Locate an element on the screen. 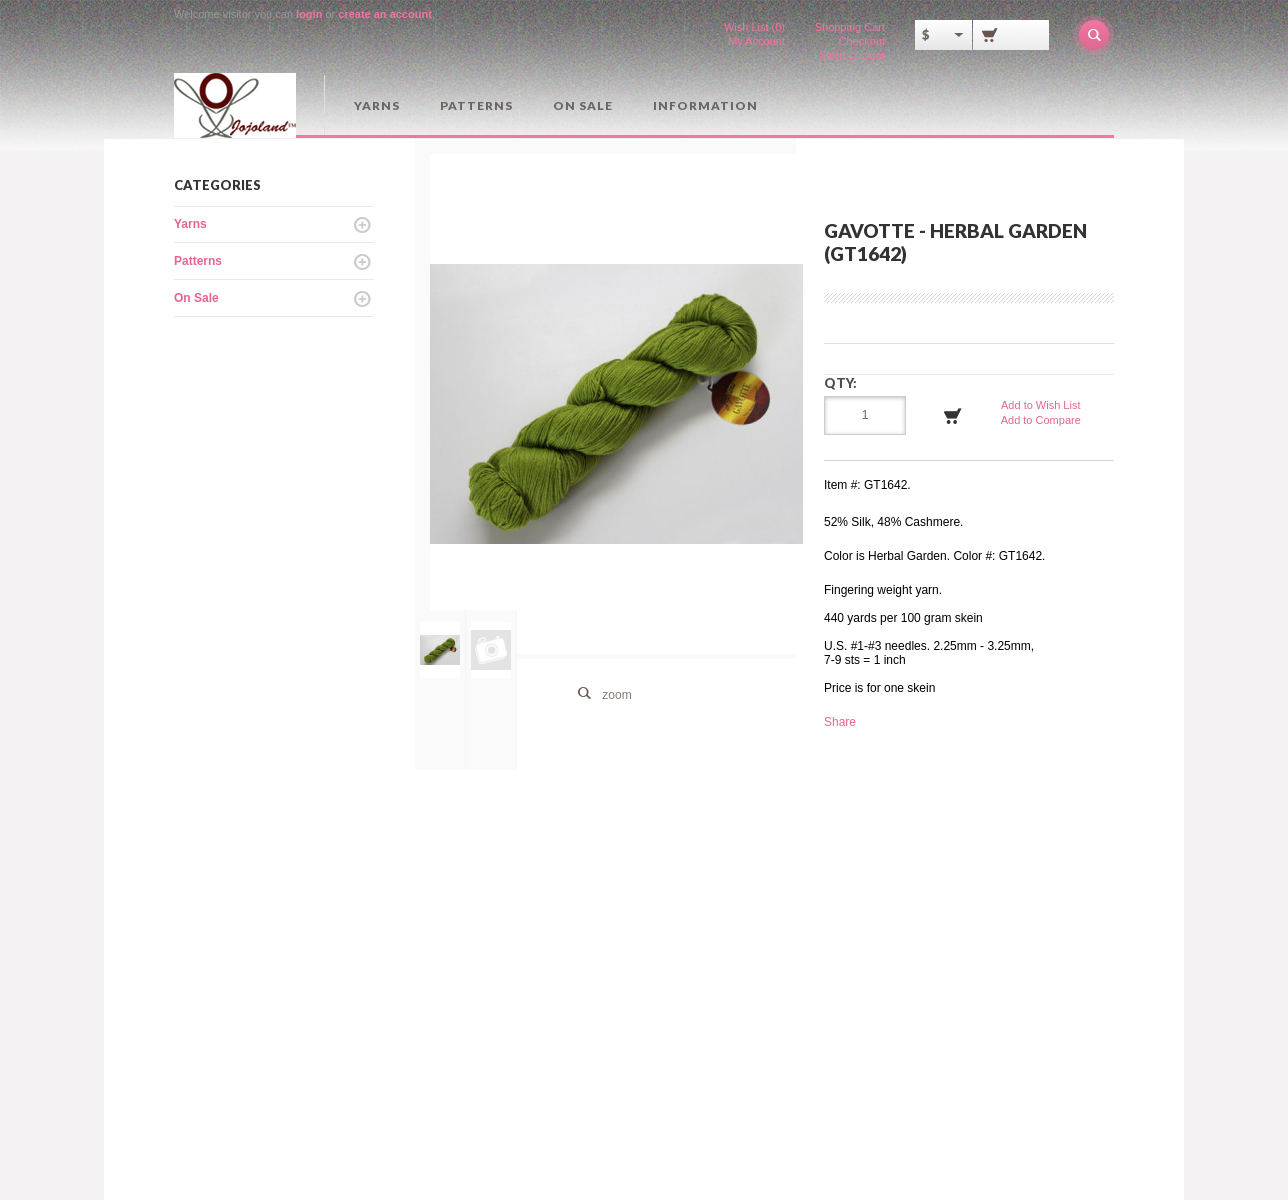  login is located at coordinates (309, 14).